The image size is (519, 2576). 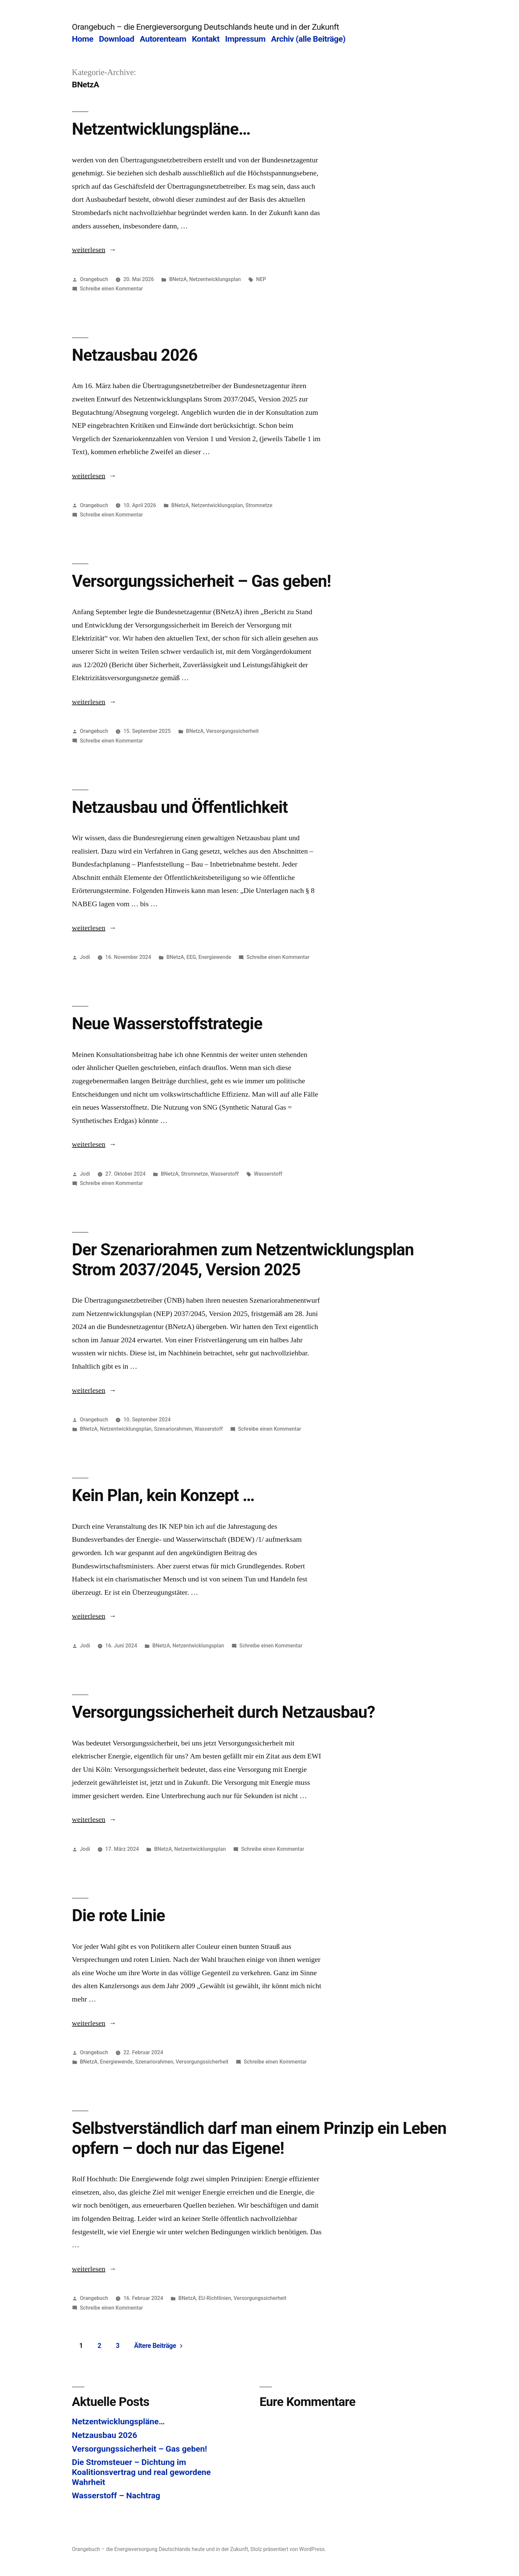 I want to click on EU-Richtlinien, so click(x=214, y=2298).